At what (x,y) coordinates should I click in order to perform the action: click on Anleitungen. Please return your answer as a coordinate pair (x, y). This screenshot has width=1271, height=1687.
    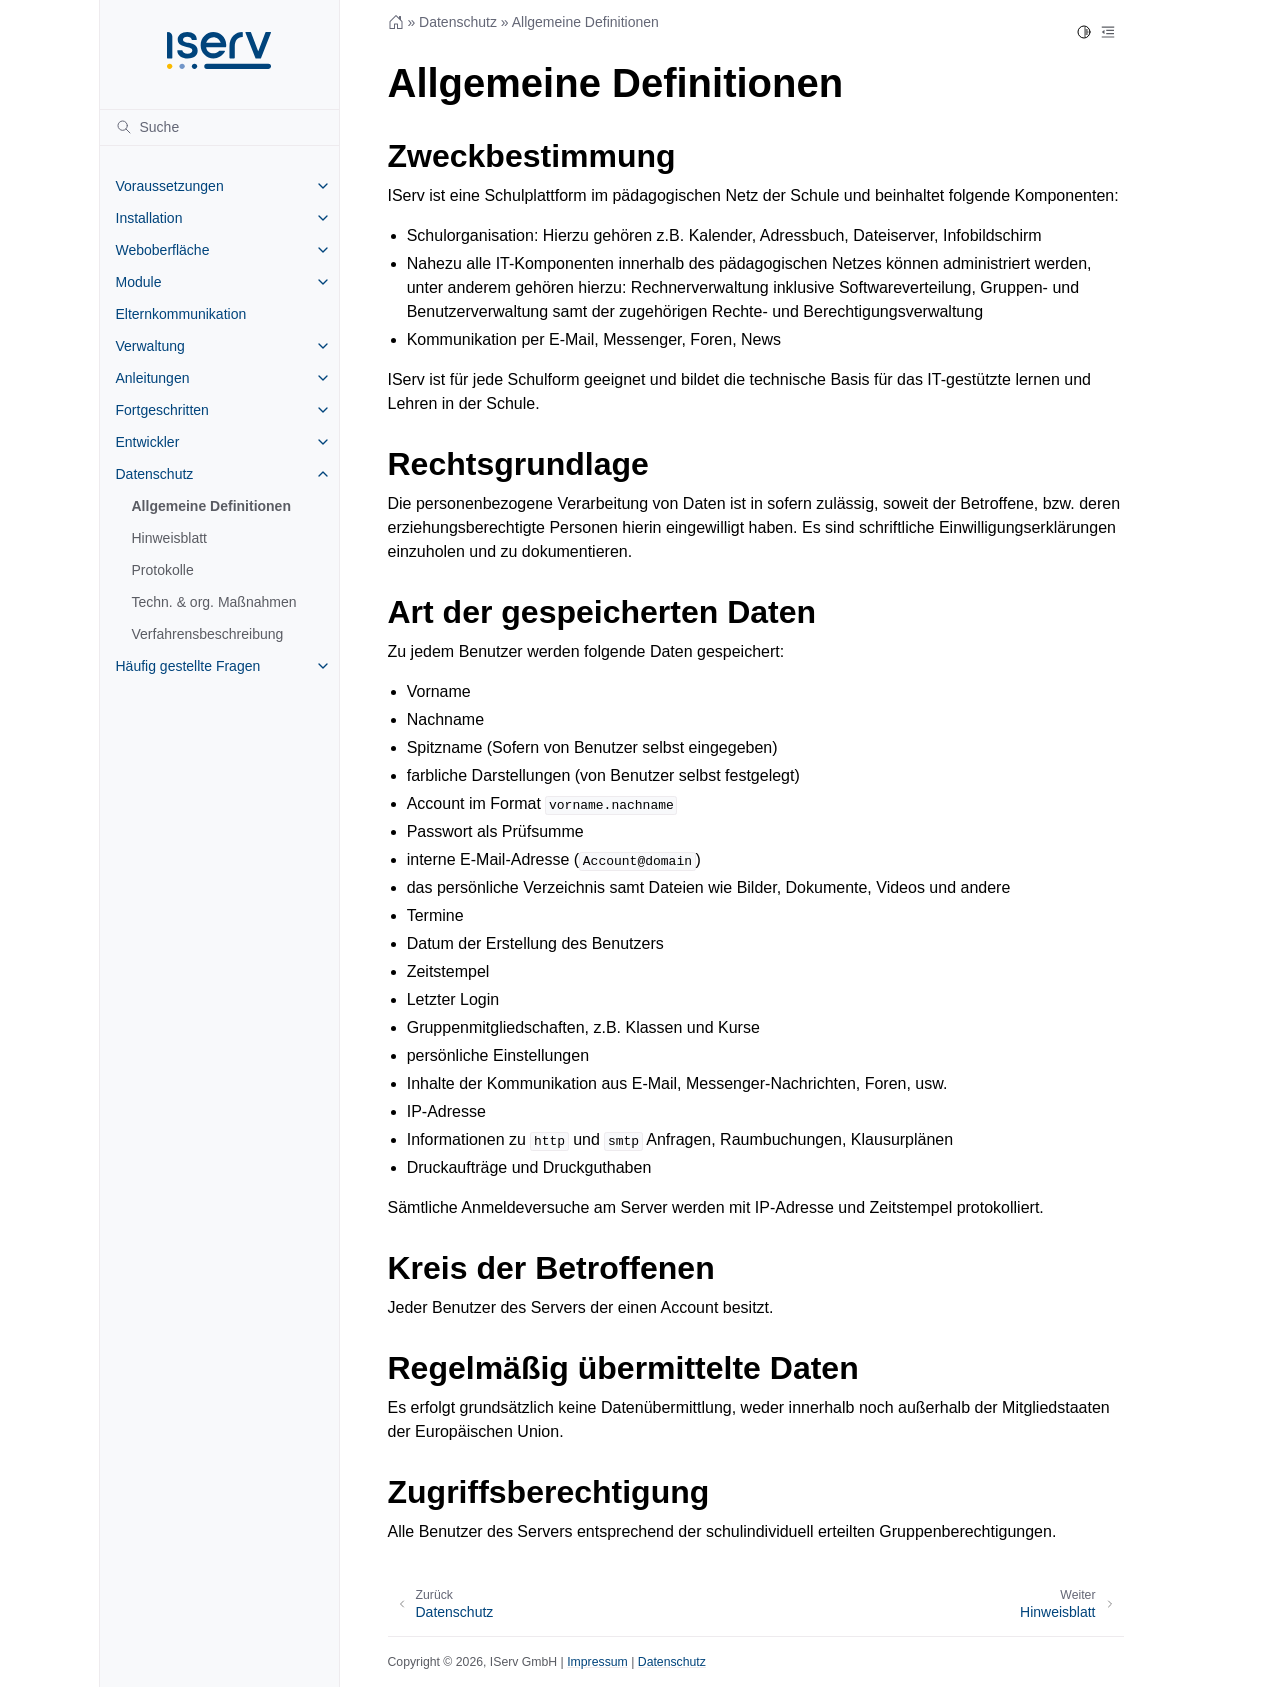
    Looking at the image, I should click on (153, 378).